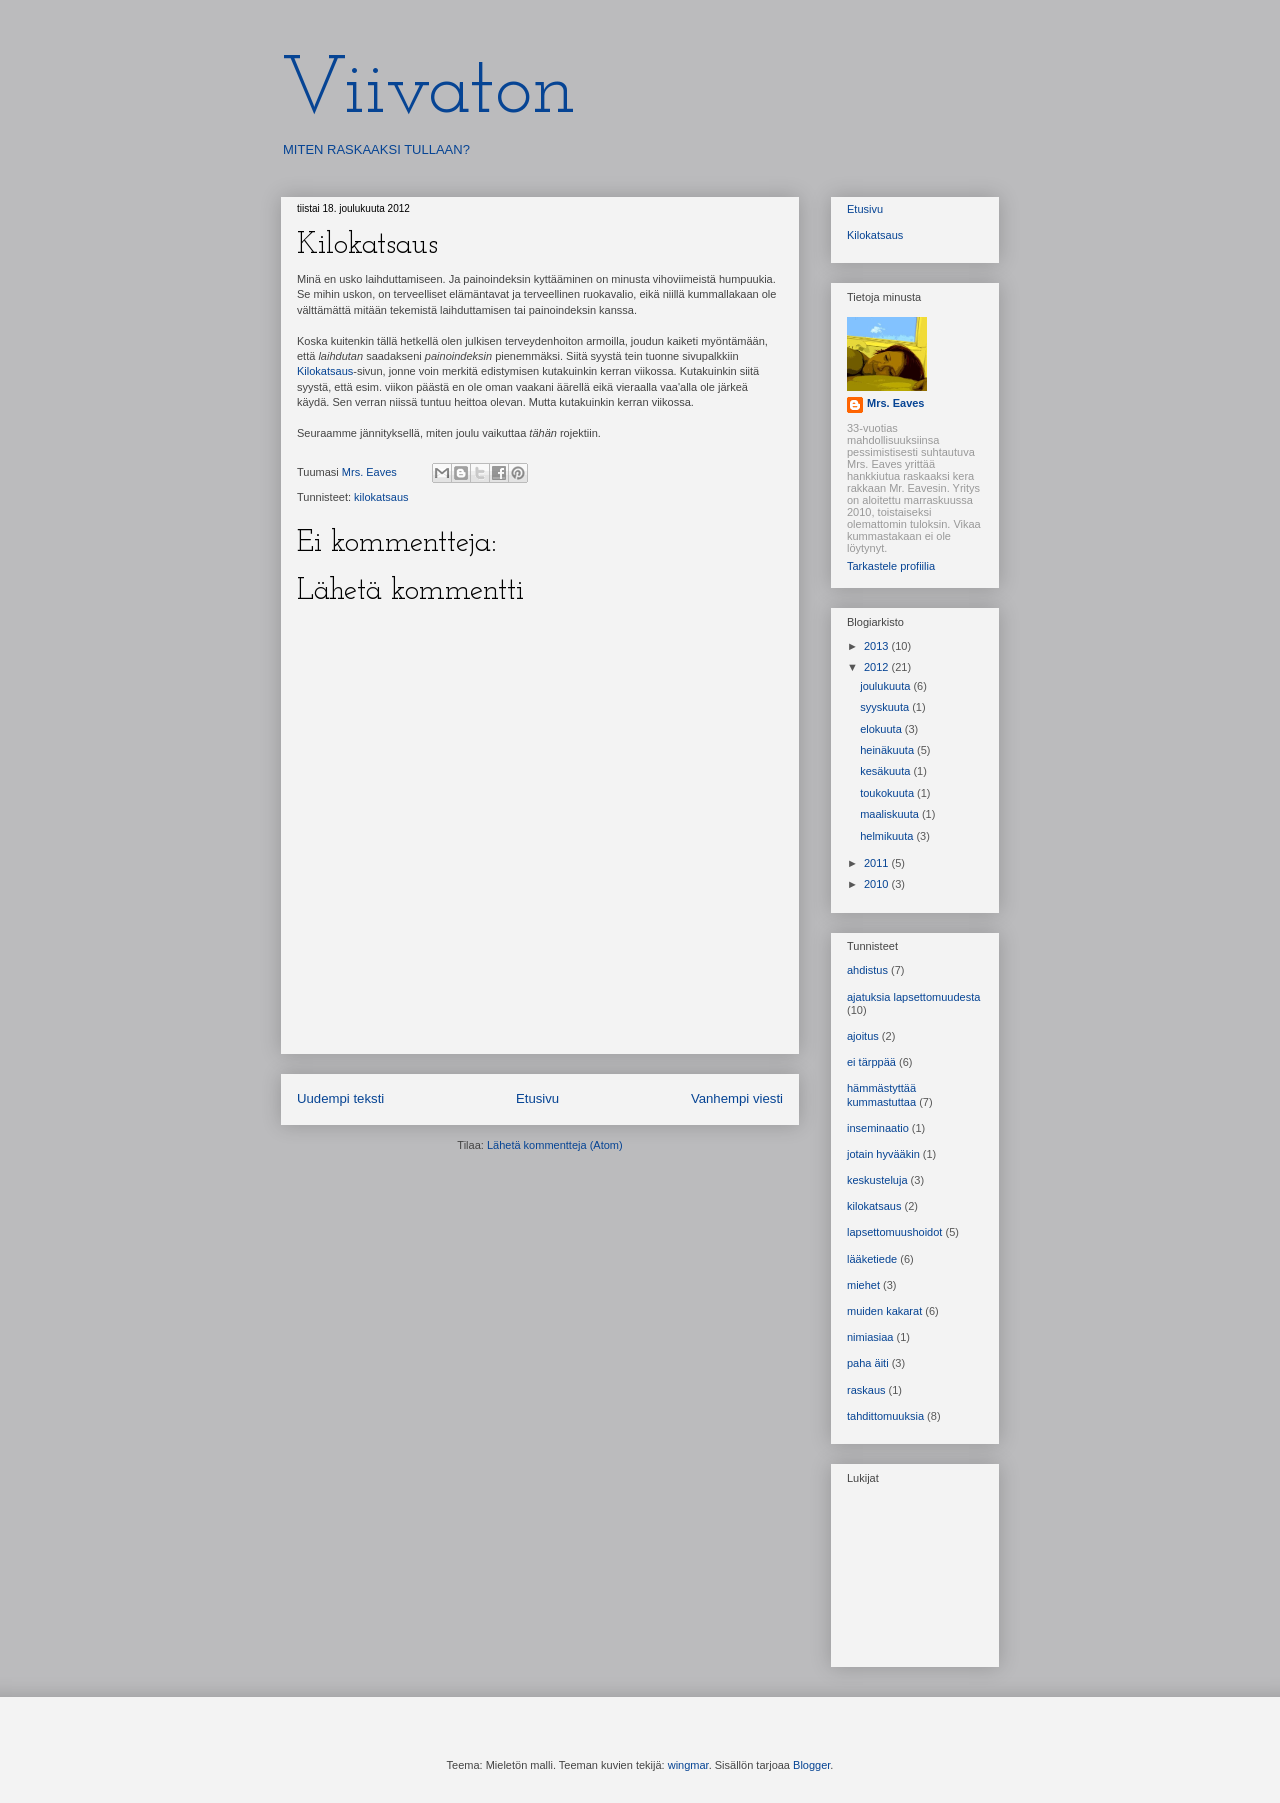  What do you see at coordinates (863, 1036) in the screenshot?
I see `ajoitus` at bounding box center [863, 1036].